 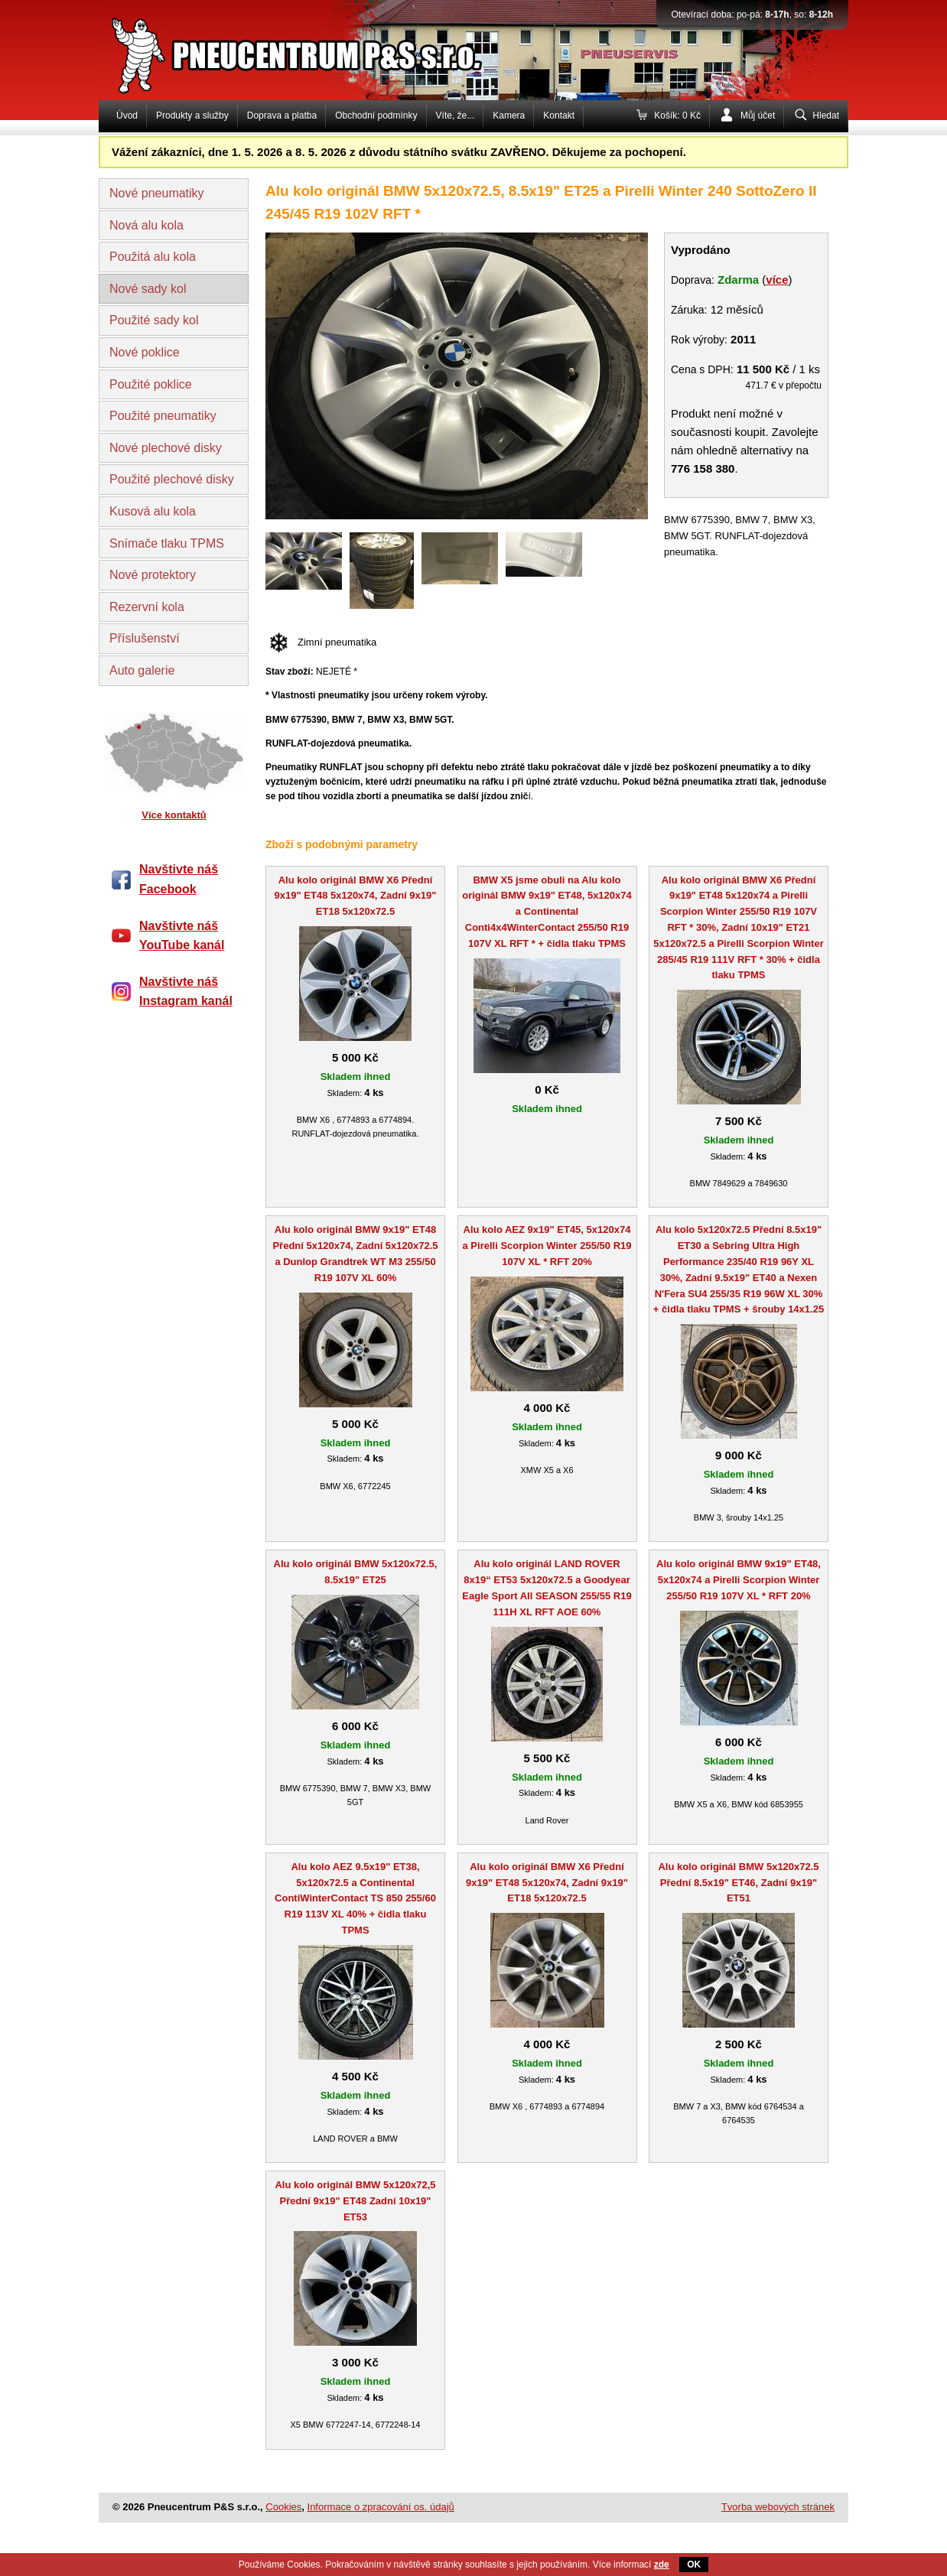 What do you see at coordinates (677, 115) in the screenshot?
I see `Košík: 0 Kč` at bounding box center [677, 115].